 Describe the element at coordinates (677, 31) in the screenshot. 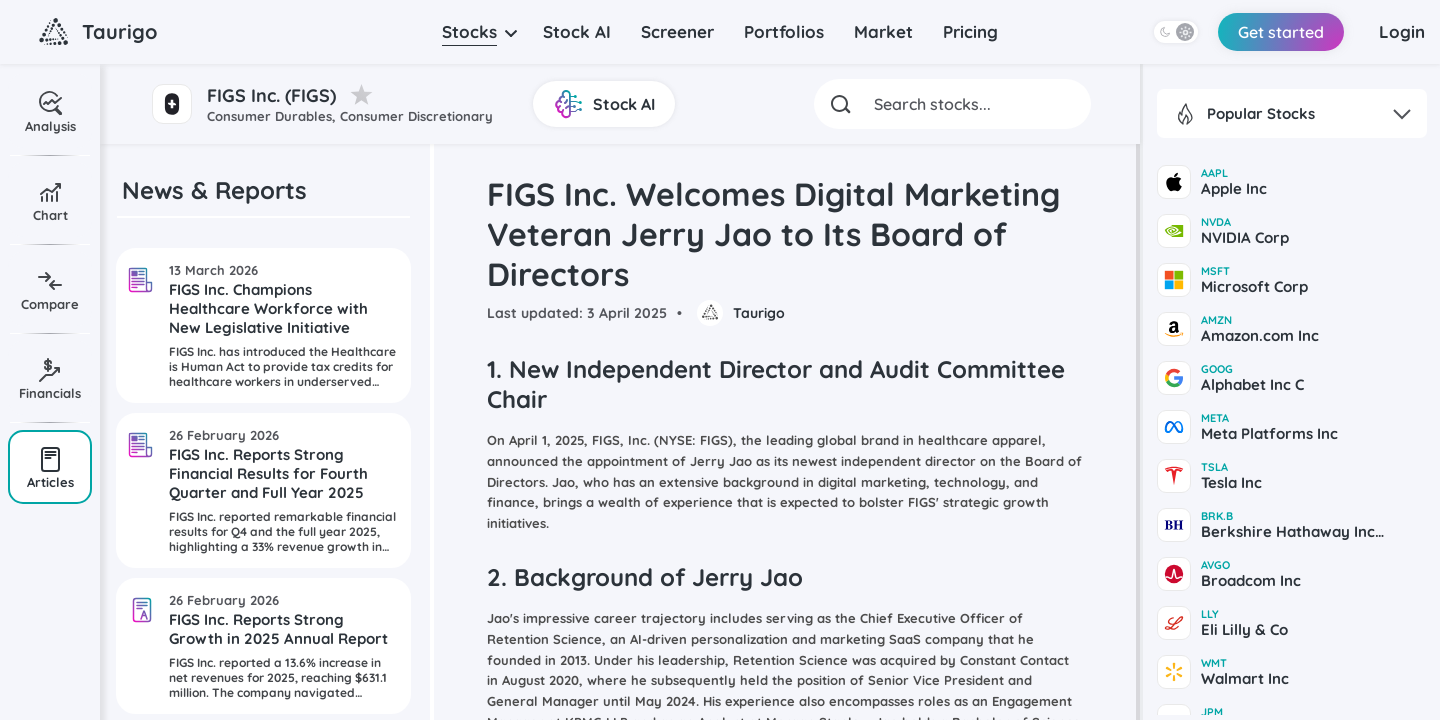

I see `Screener` at that location.